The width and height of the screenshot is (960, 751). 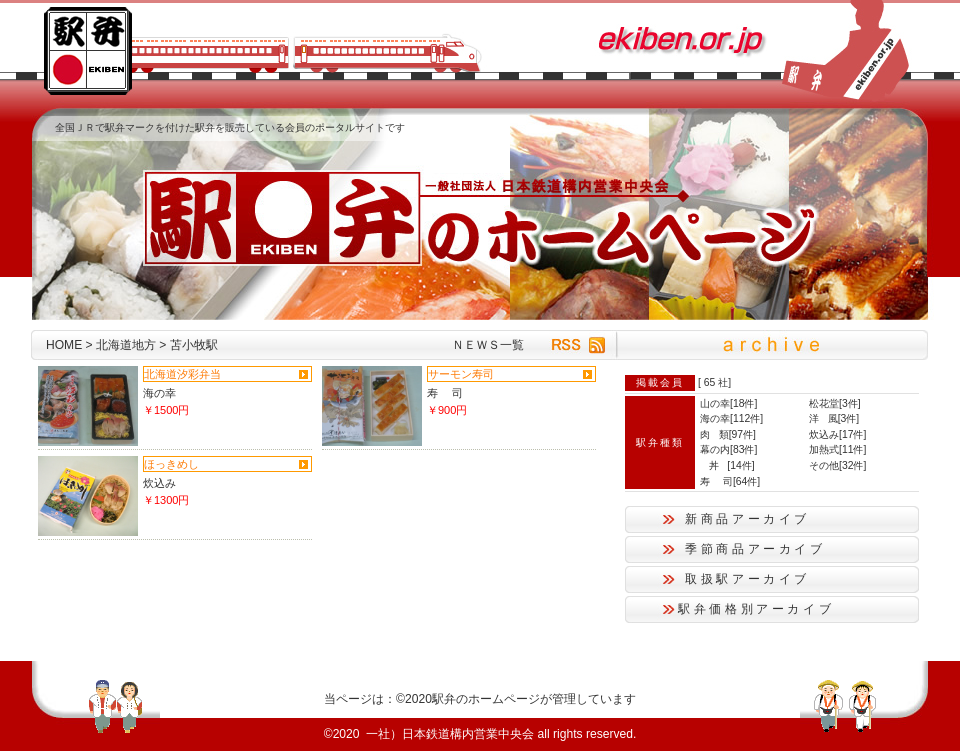 What do you see at coordinates (727, 465) in the screenshot?
I see `丼 [14件]` at bounding box center [727, 465].